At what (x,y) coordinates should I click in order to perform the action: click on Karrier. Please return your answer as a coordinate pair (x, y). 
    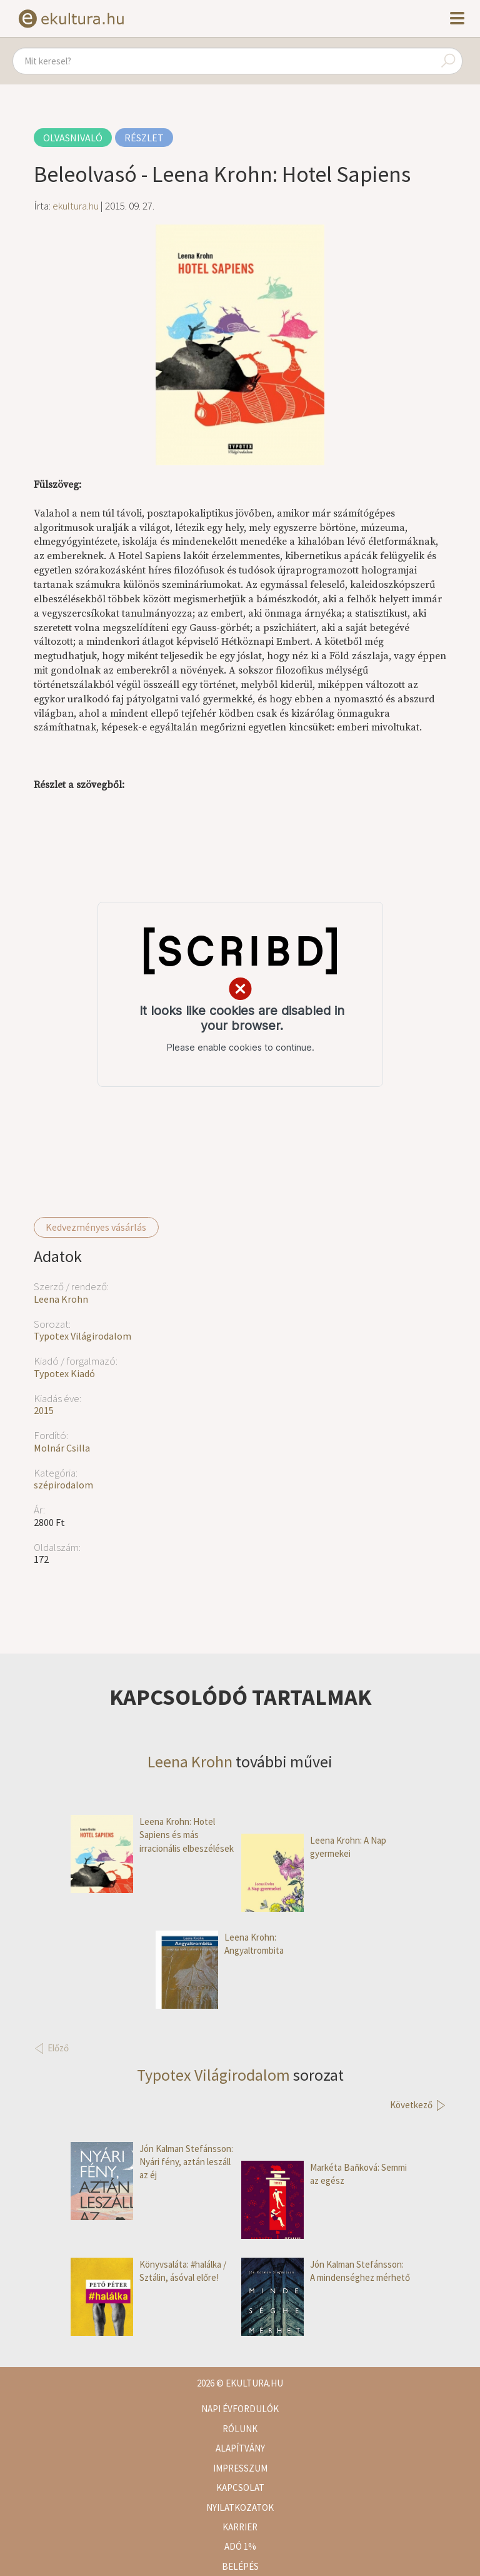
    Looking at the image, I should click on (240, 2527).